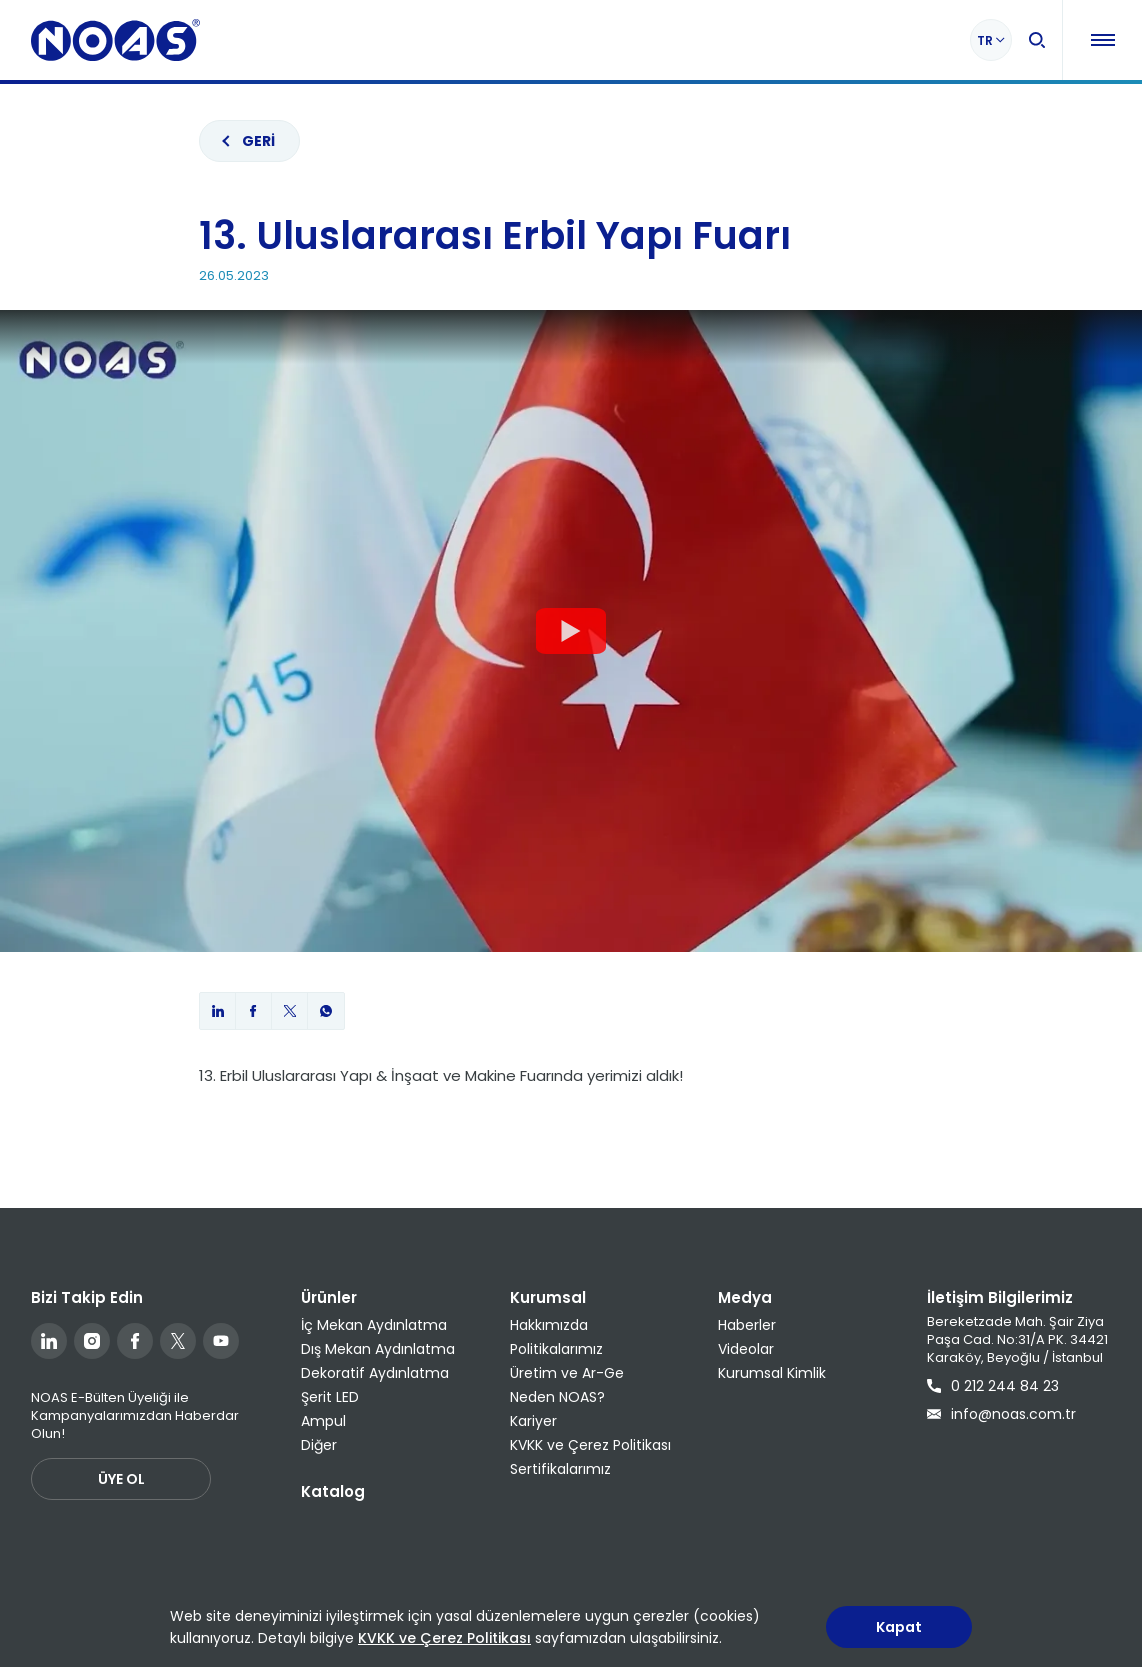  What do you see at coordinates (549, 1325) in the screenshot?
I see `Hakkımızda` at bounding box center [549, 1325].